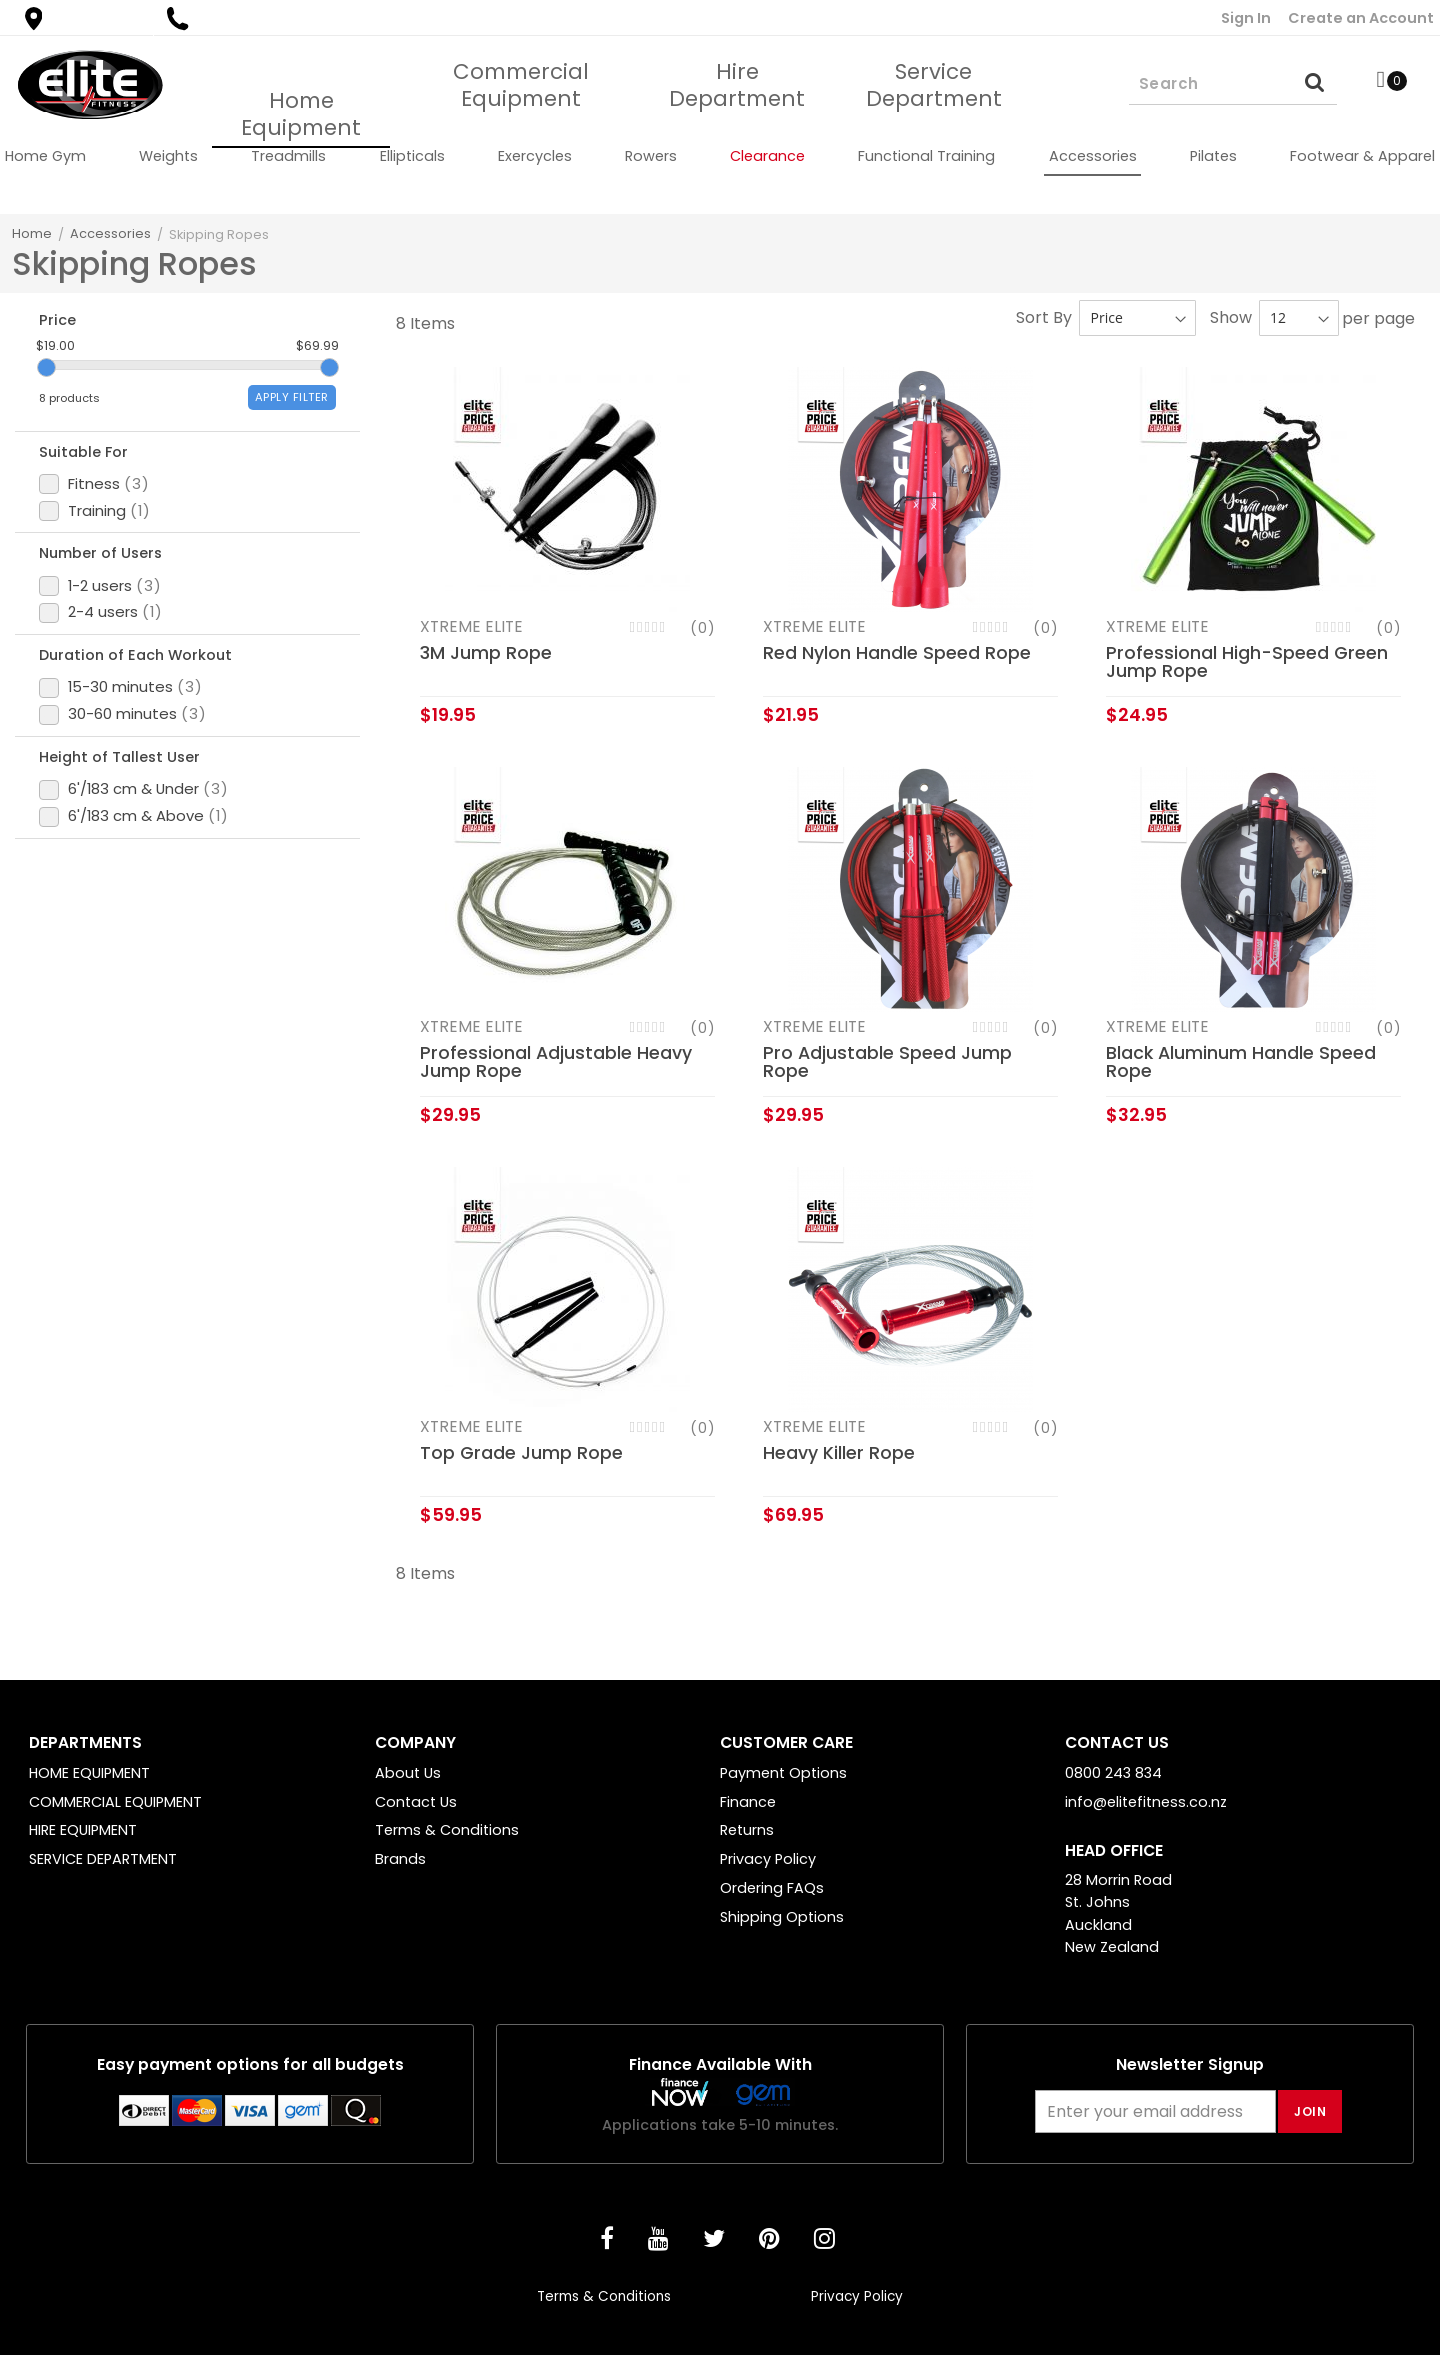 Image resolution: width=1440 pixels, height=2355 pixels. What do you see at coordinates (748, 1802) in the screenshot?
I see `Finance` at bounding box center [748, 1802].